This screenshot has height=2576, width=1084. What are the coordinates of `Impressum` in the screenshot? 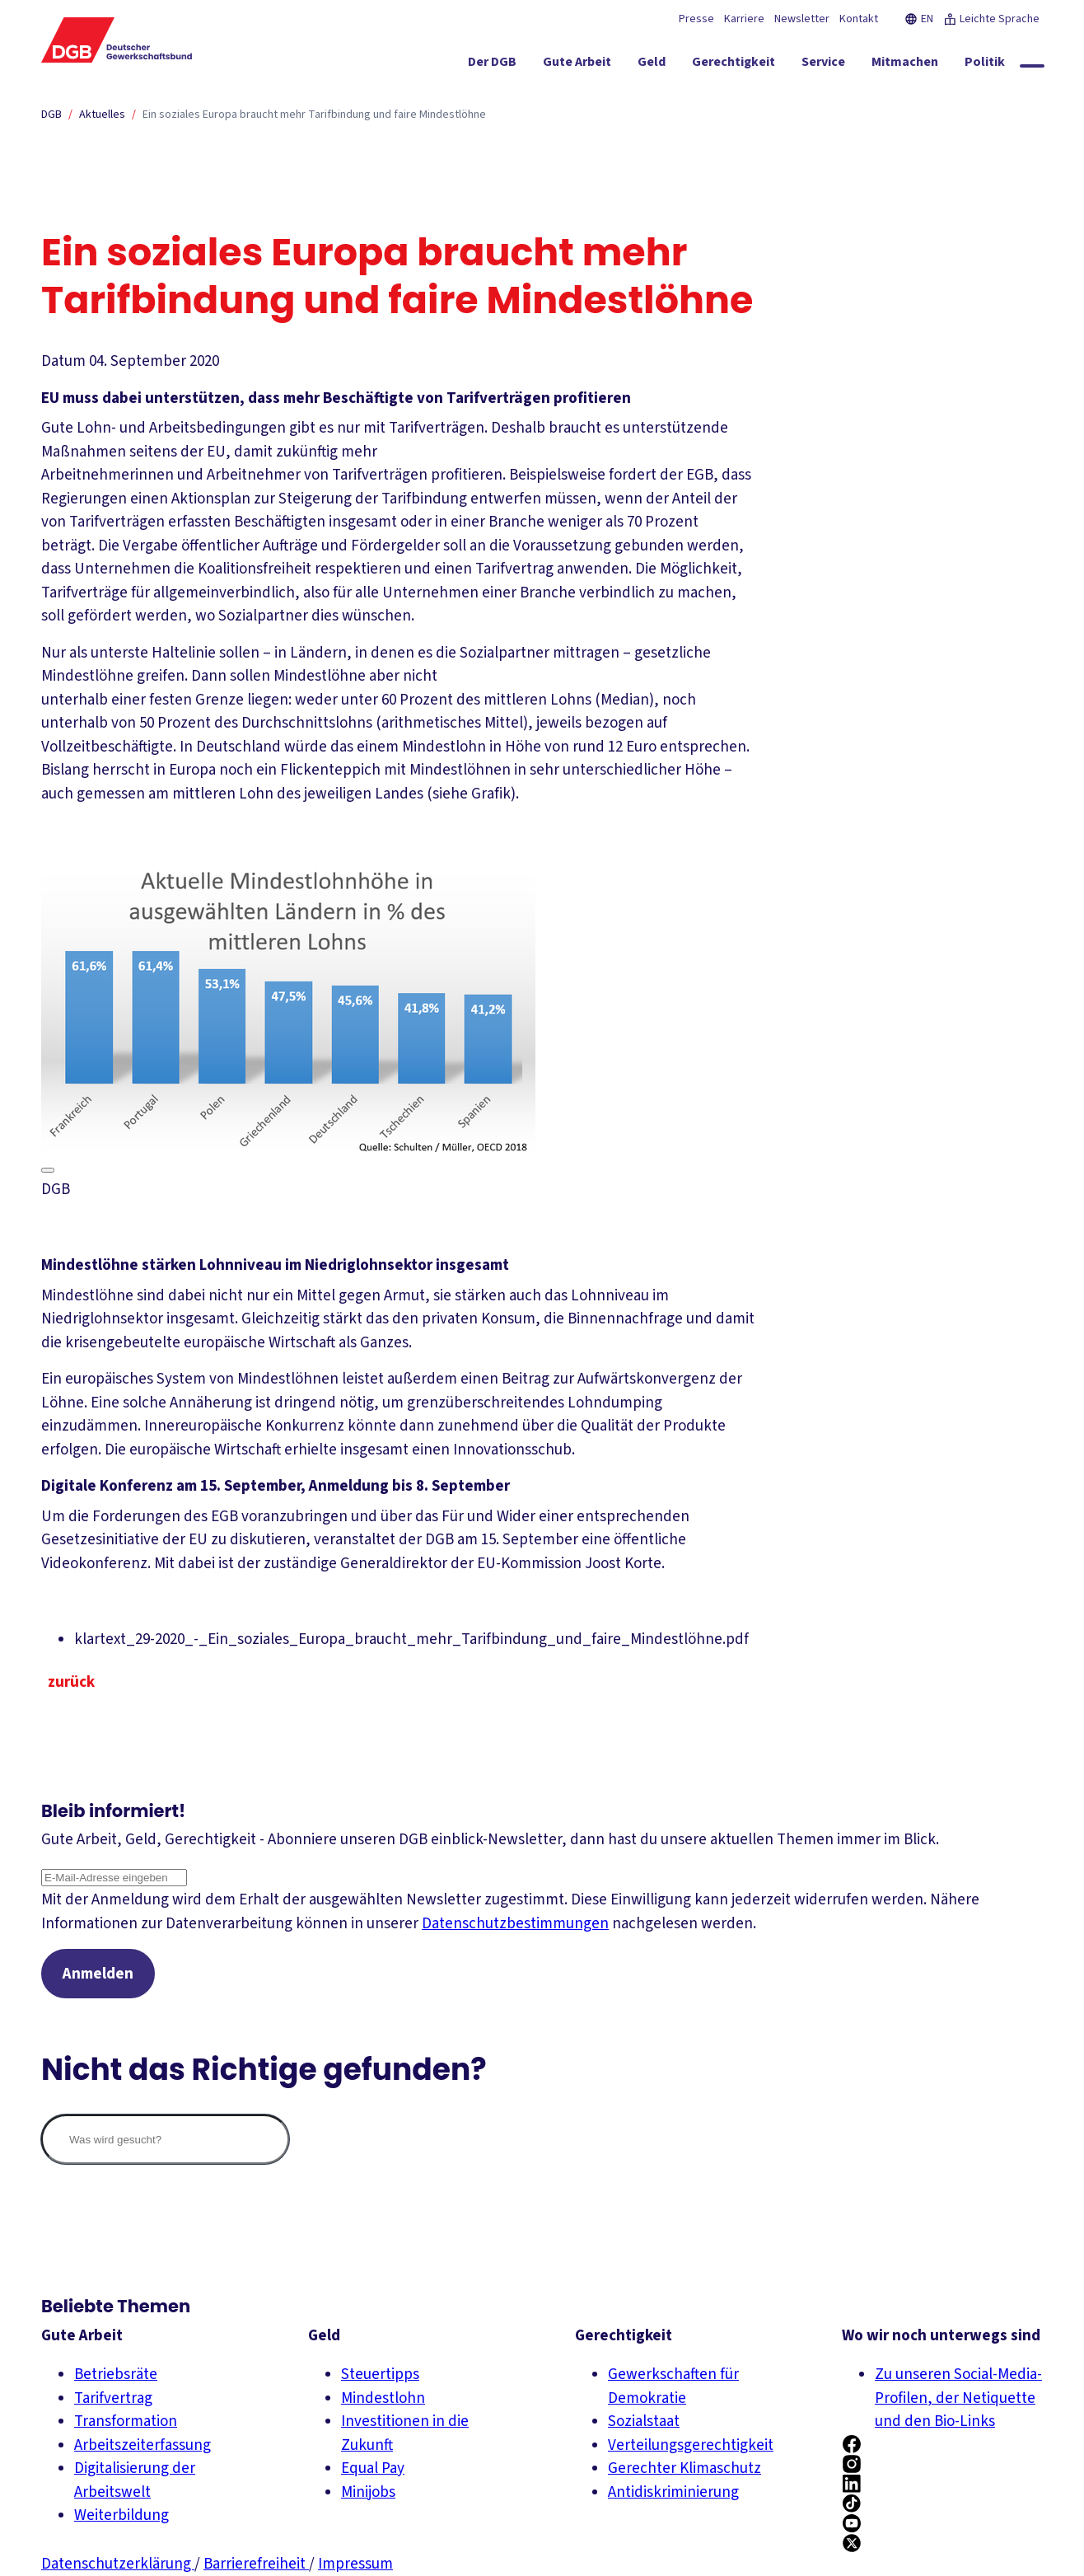 It's located at (355, 2564).